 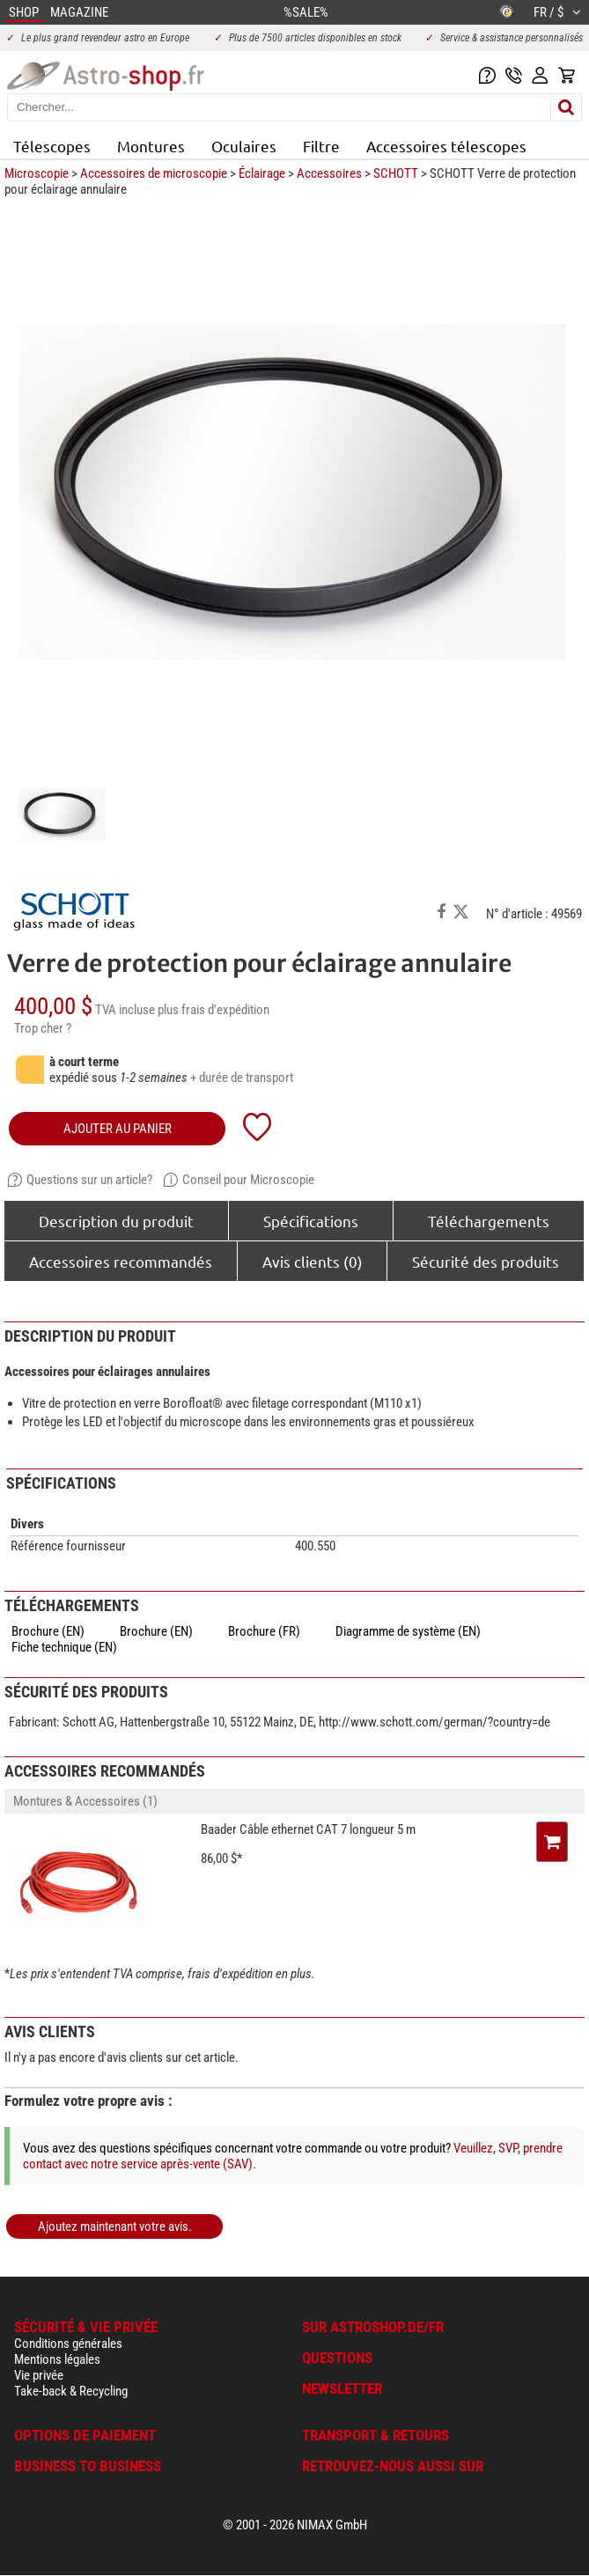 I want to click on SCHOTT, so click(x=395, y=173).